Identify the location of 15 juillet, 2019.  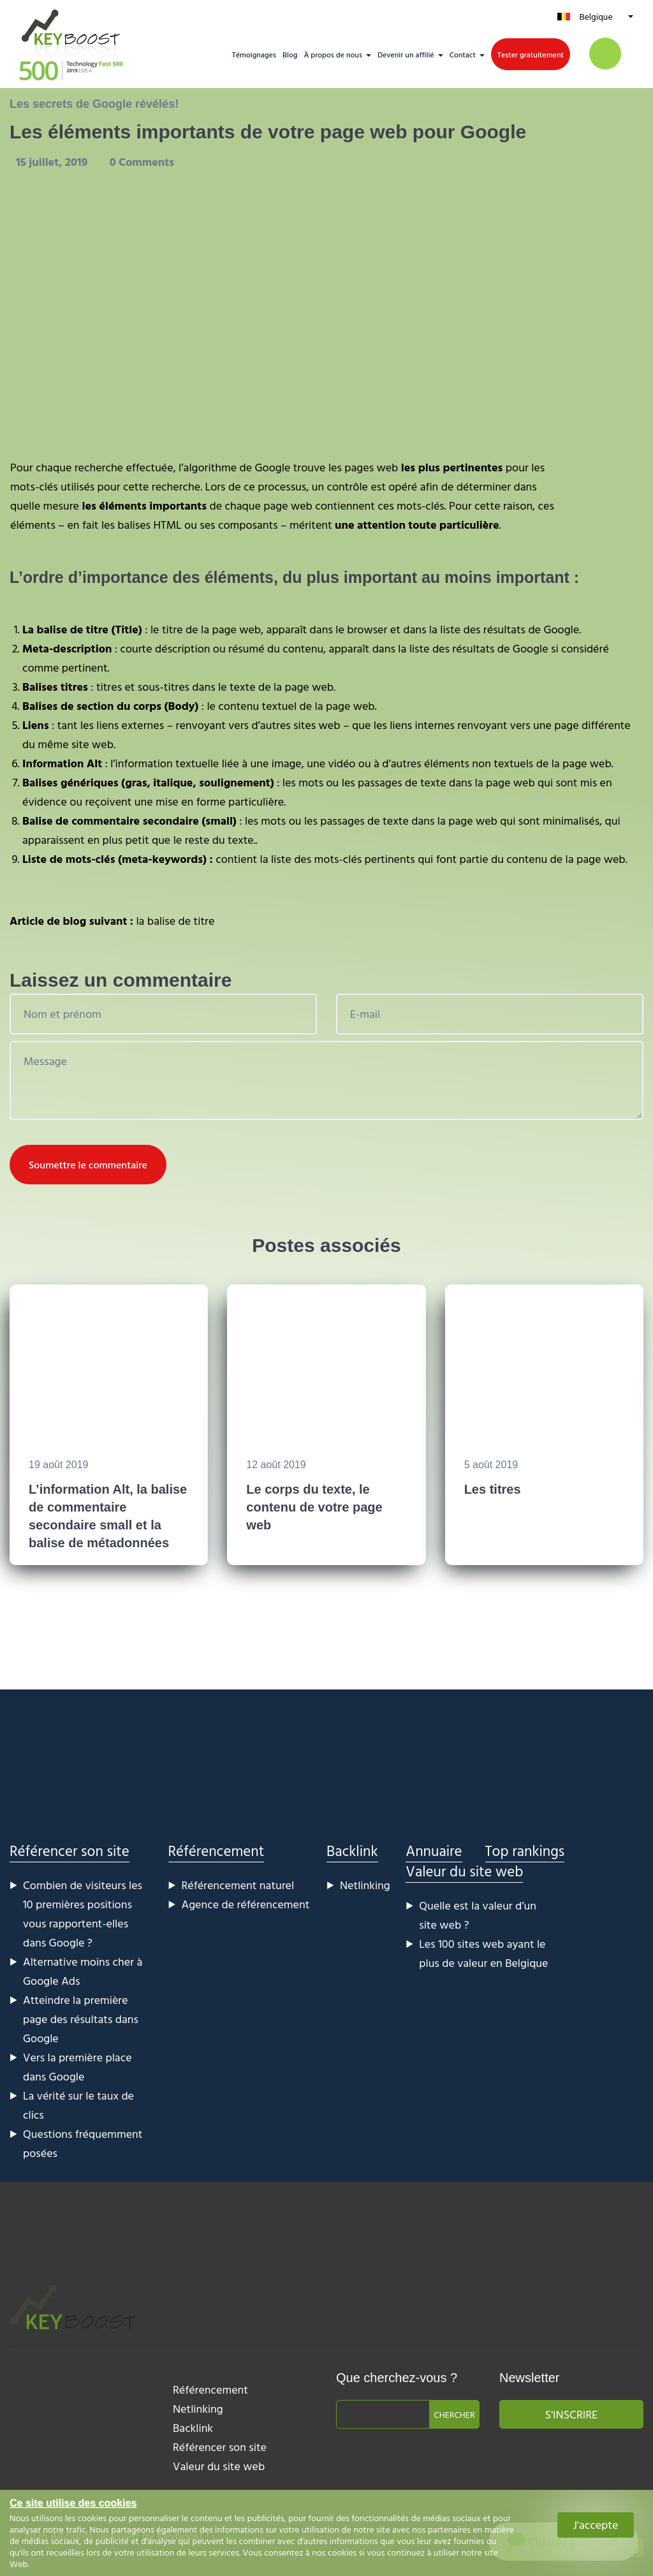
(53, 161).